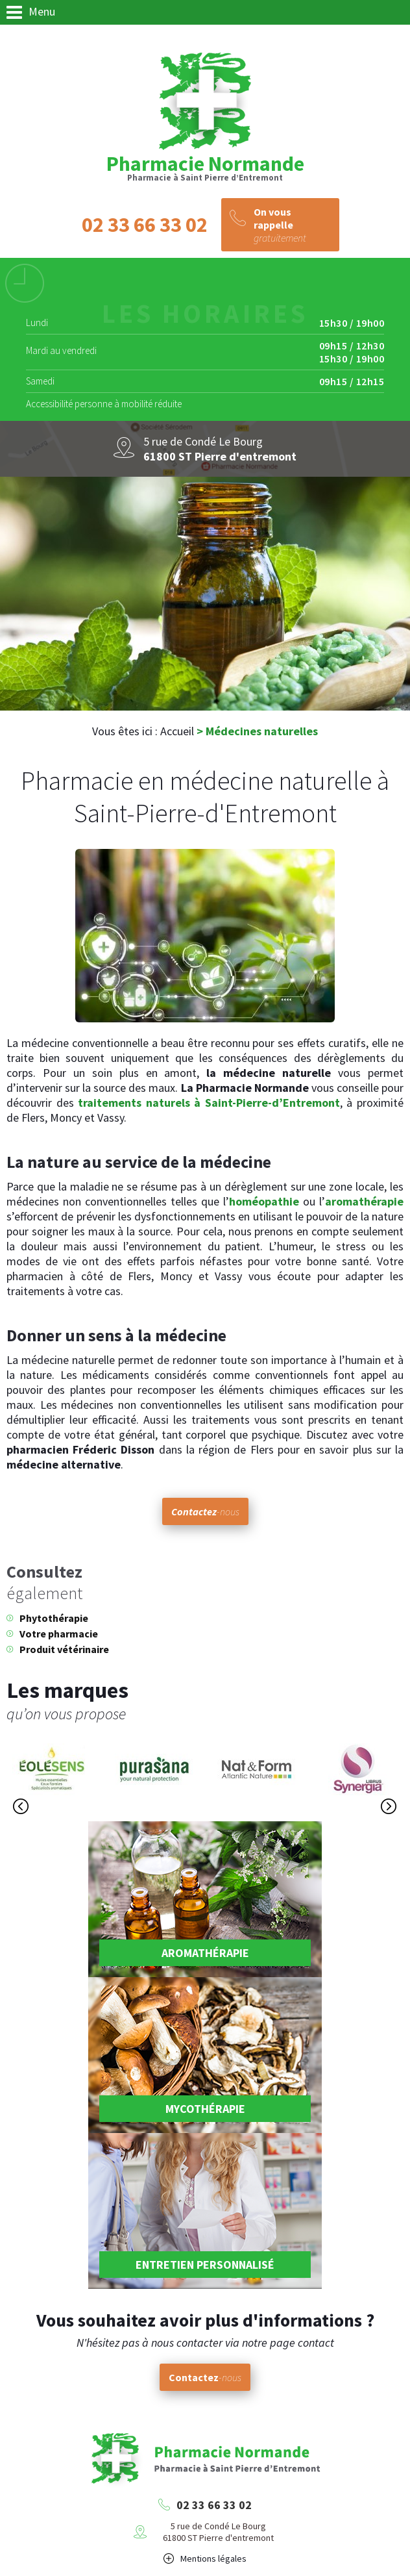 Image resolution: width=410 pixels, height=2576 pixels. What do you see at coordinates (58, 1633) in the screenshot?
I see `Votre pharmacie` at bounding box center [58, 1633].